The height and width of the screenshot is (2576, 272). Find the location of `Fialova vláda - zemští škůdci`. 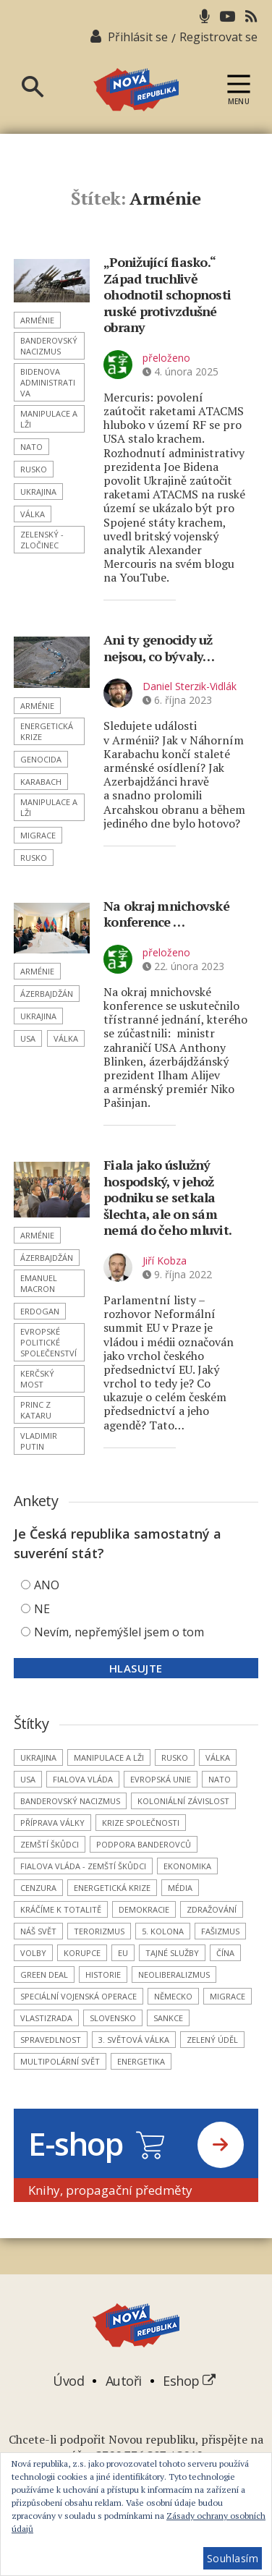

Fialova vláda - zemští škůdci is located at coordinates (83, 1866).